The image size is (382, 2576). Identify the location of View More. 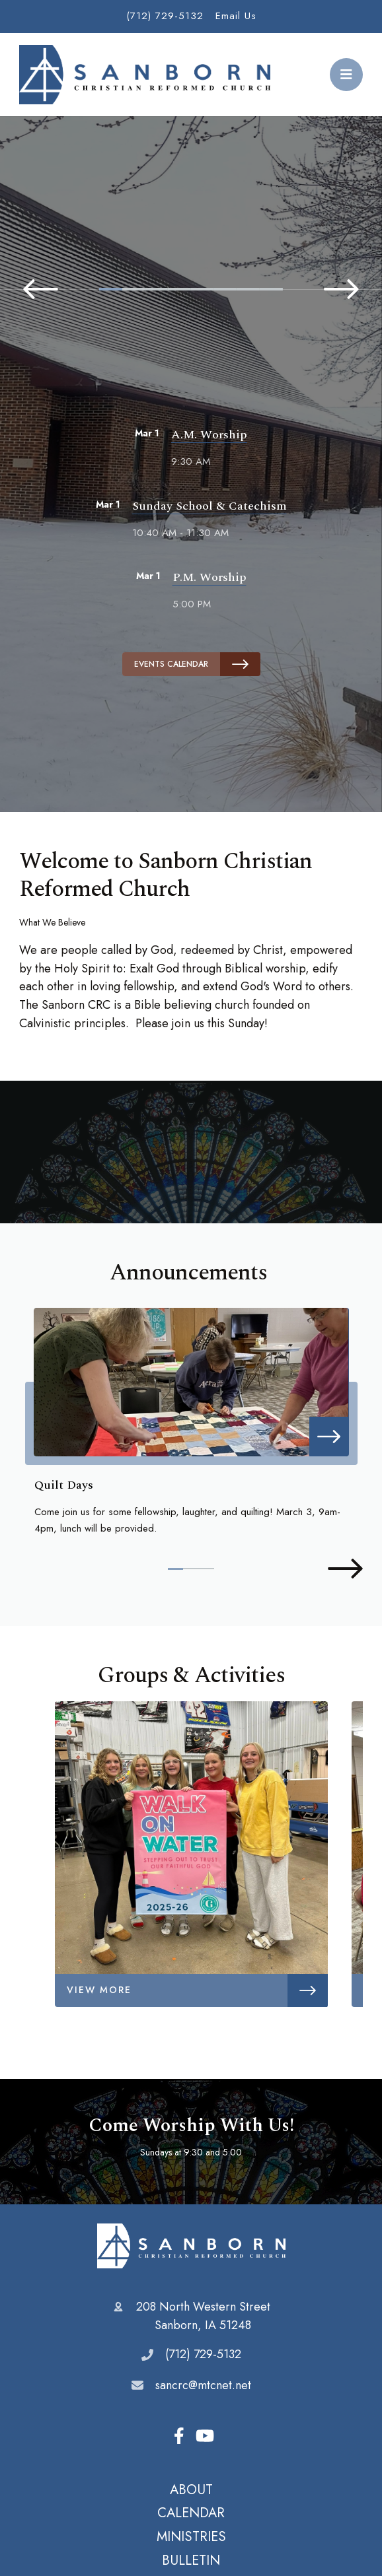
(197, 1990).